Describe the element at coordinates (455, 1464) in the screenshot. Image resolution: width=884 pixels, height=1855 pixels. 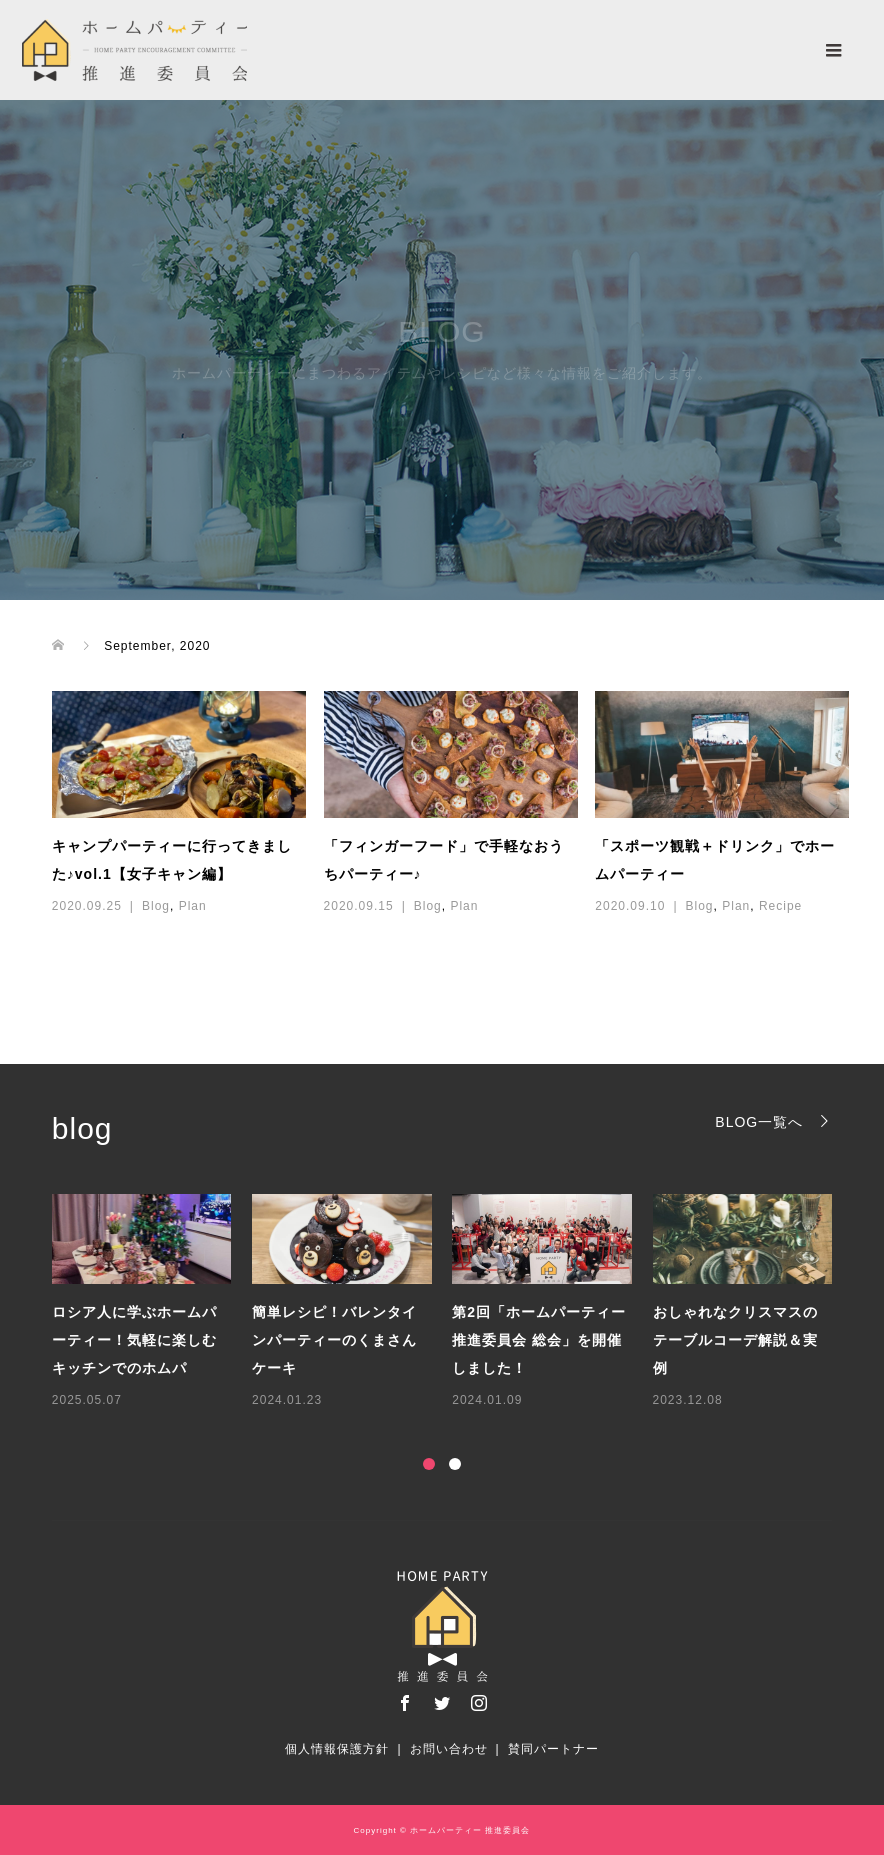
I see `2 [button]` at that location.